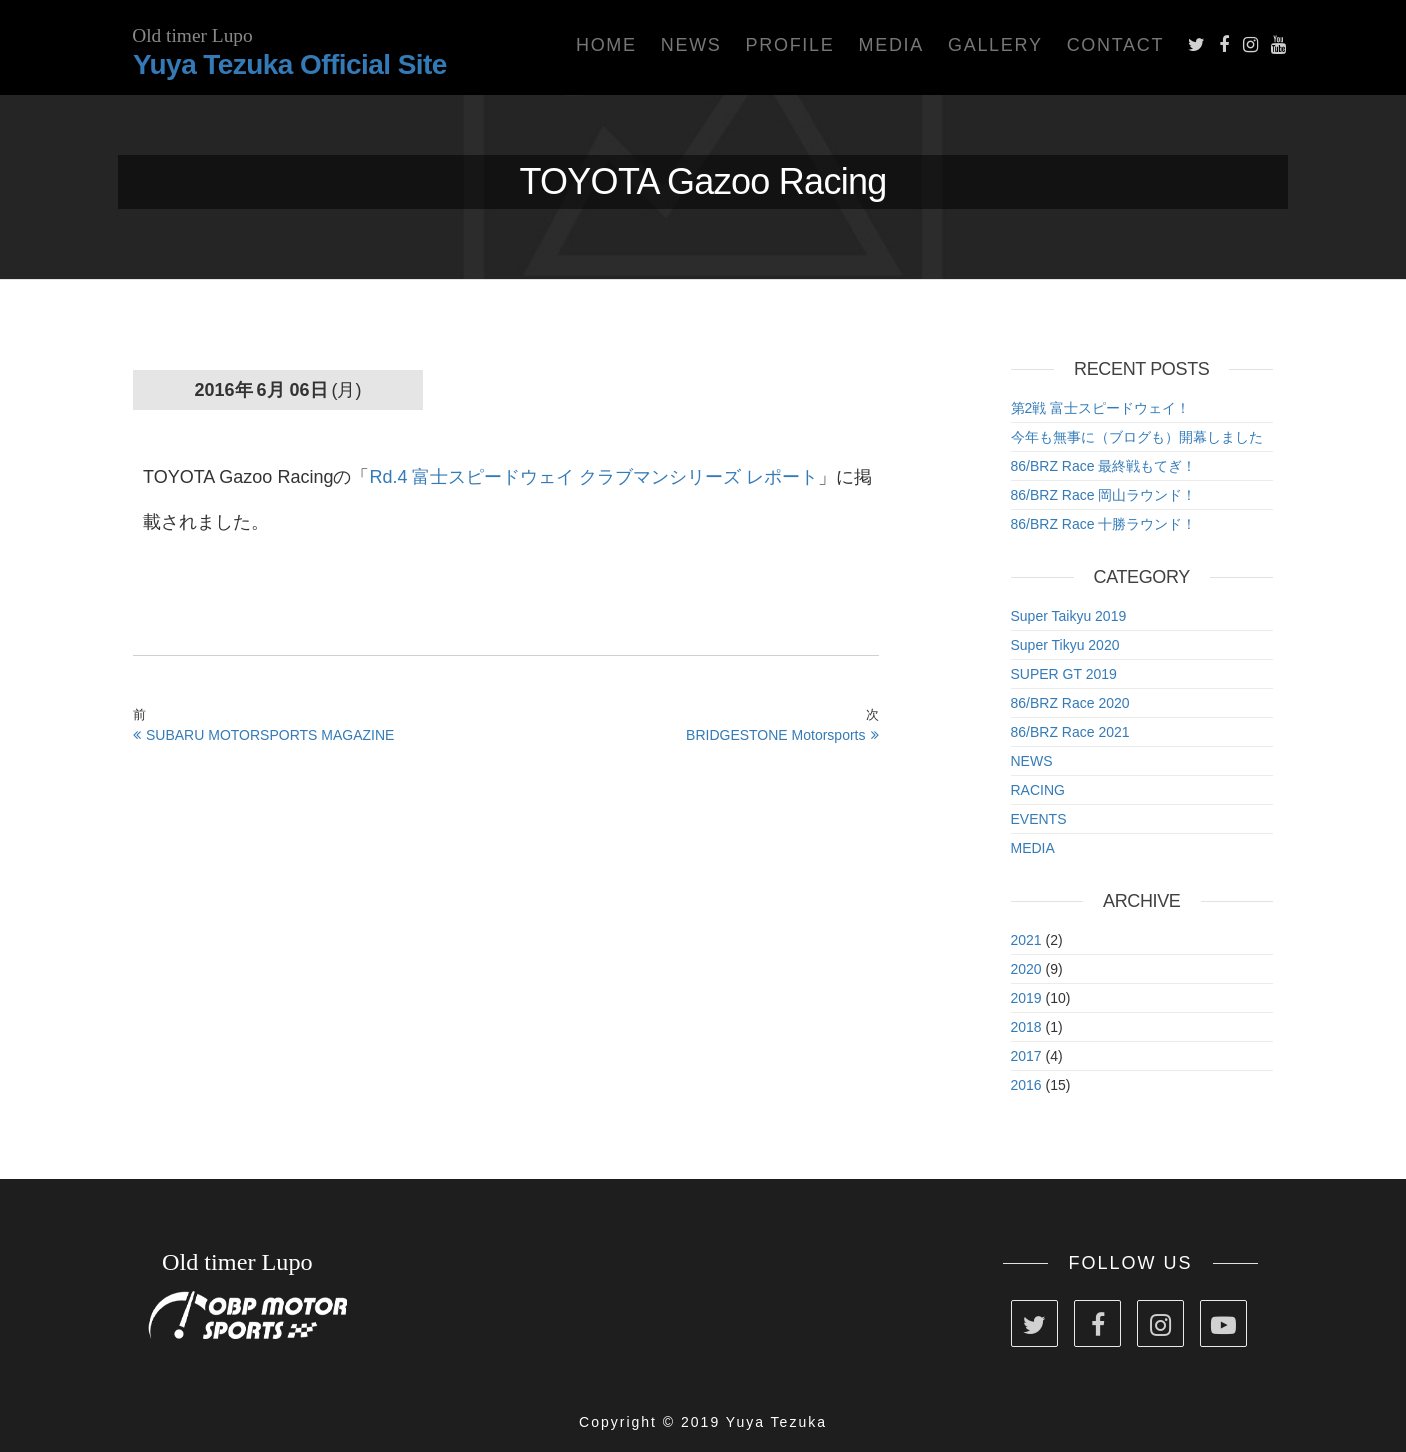  Describe the element at coordinates (1032, 761) in the screenshot. I see `NEWS` at that location.